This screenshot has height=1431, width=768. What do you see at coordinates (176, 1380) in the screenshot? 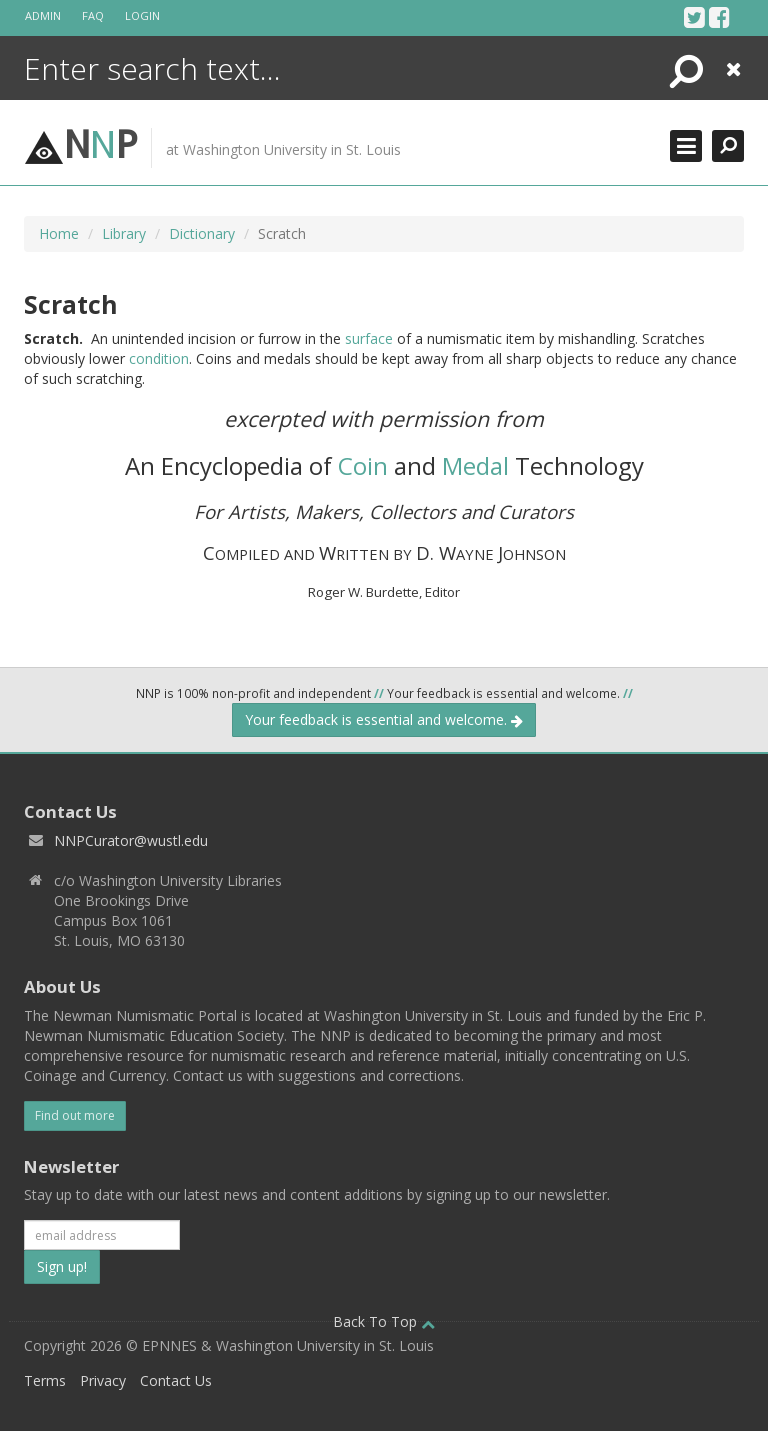
I see `Contact Us` at bounding box center [176, 1380].